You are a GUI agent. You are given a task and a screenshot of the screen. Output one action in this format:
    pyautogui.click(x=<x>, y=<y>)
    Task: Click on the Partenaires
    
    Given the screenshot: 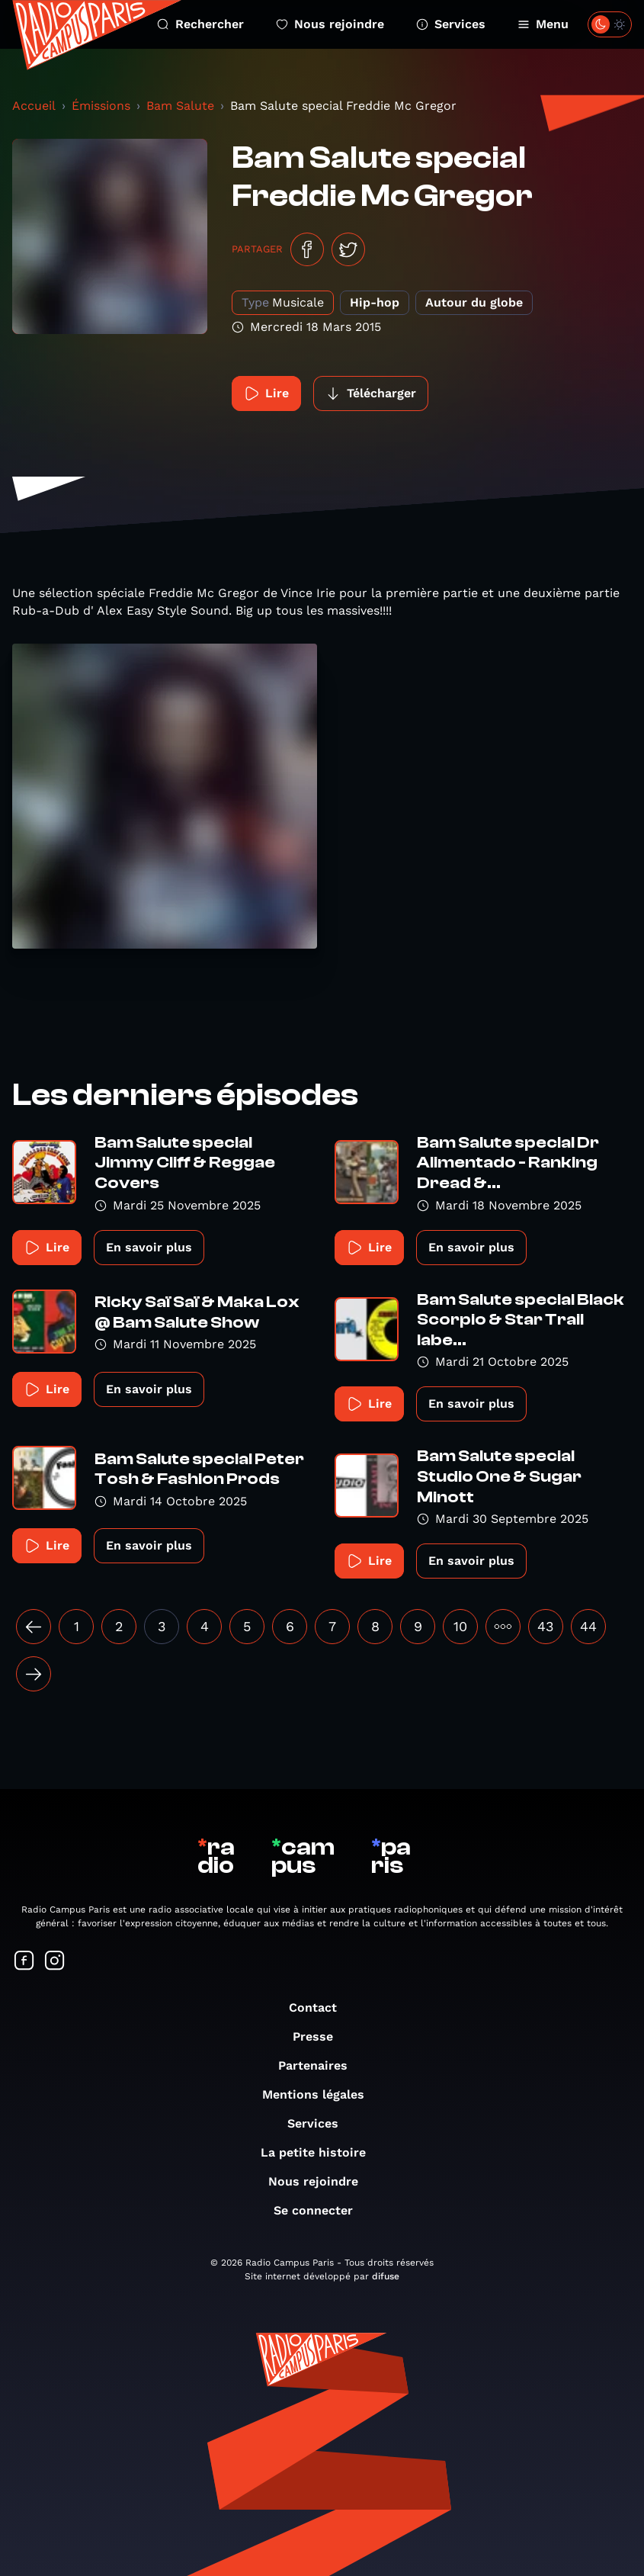 What is the action you would take?
    pyautogui.click(x=320, y=2065)
    